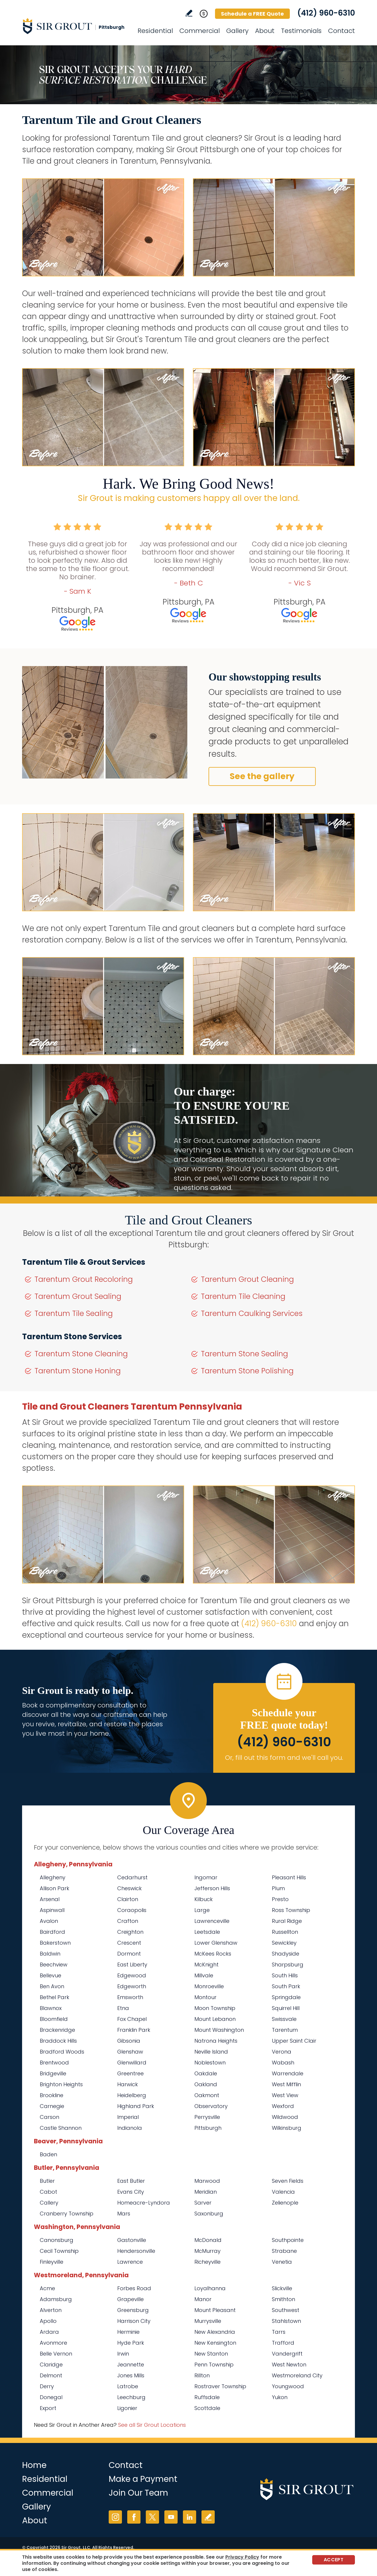 The image size is (377, 2576). I want to click on Edgeworth, so click(131, 1986).